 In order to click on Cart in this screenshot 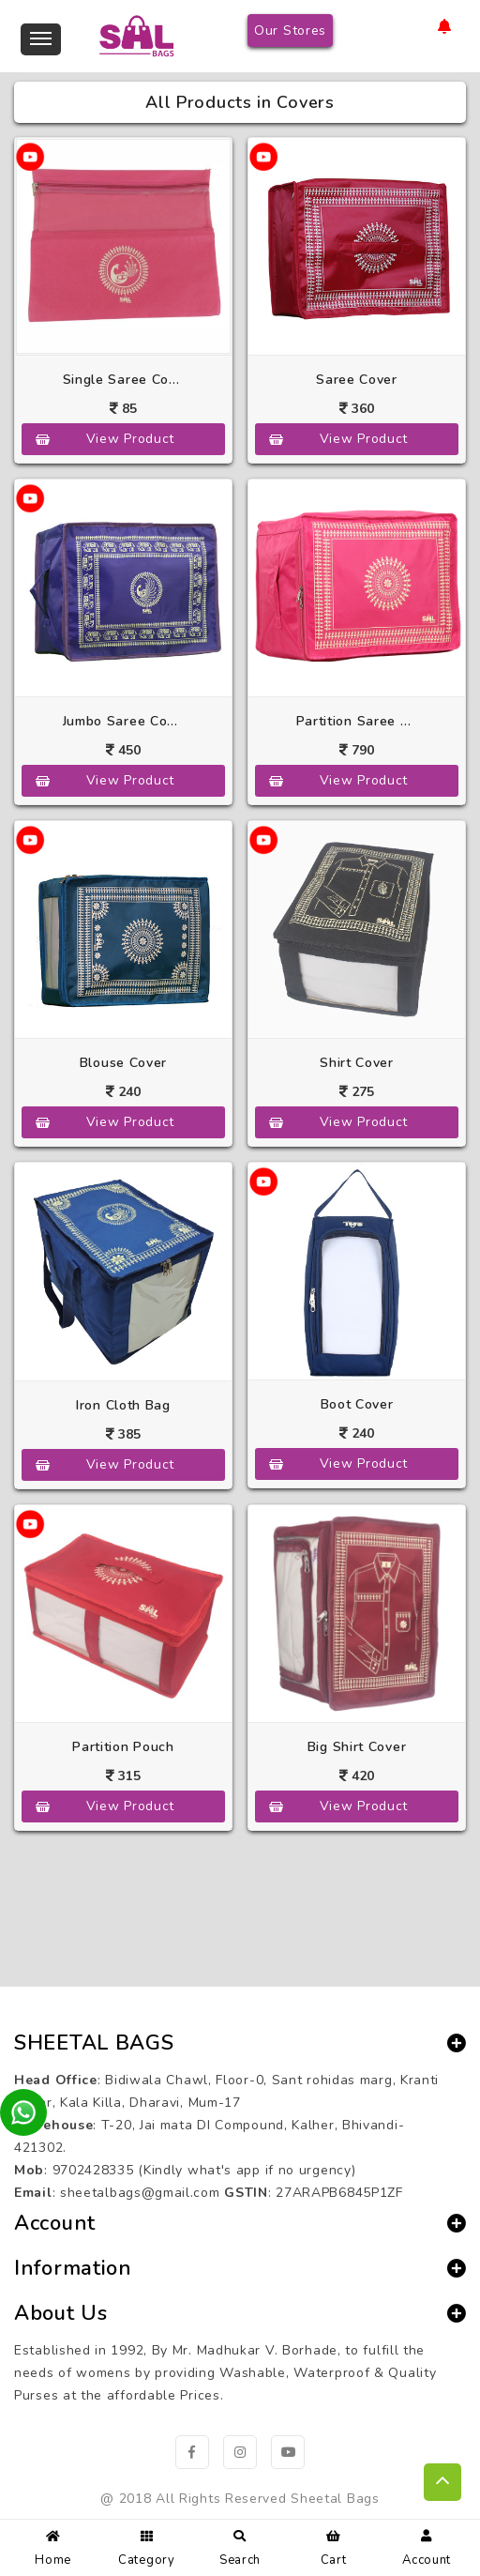, I will do `click(334, 2546)`.